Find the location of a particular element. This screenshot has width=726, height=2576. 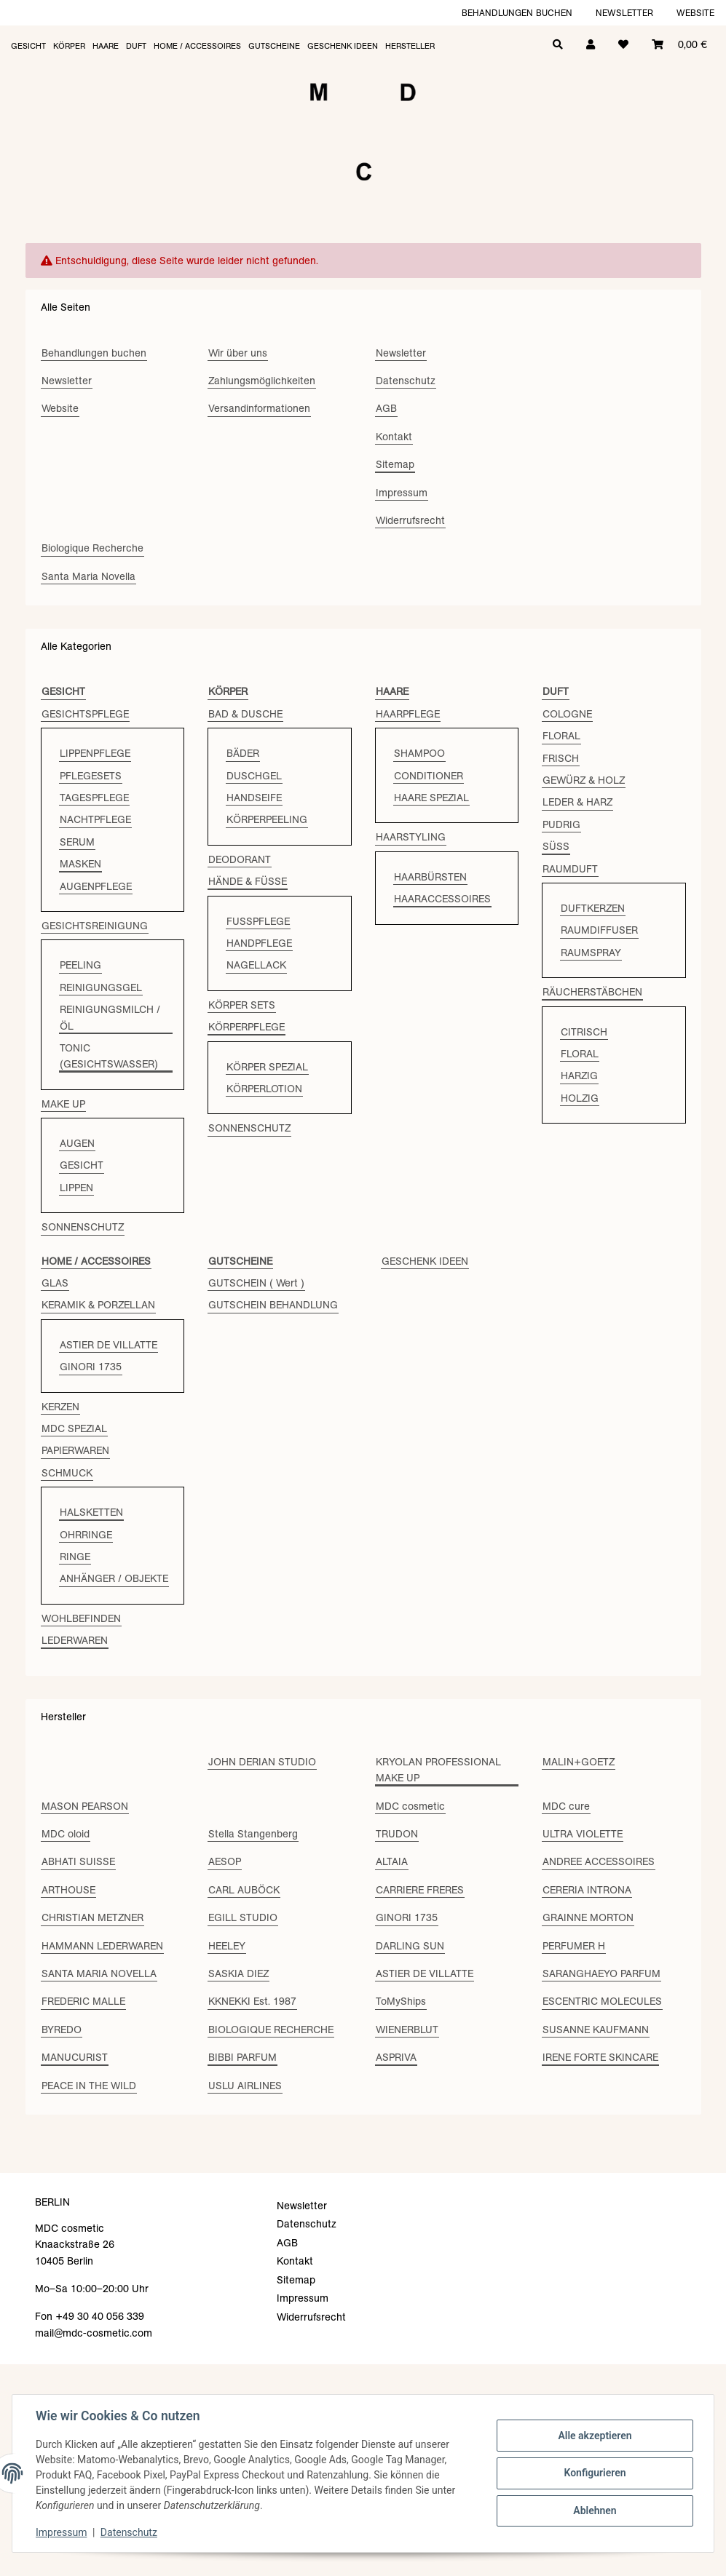

CERERIA INTRONA is located at coordinates (586, 1889).